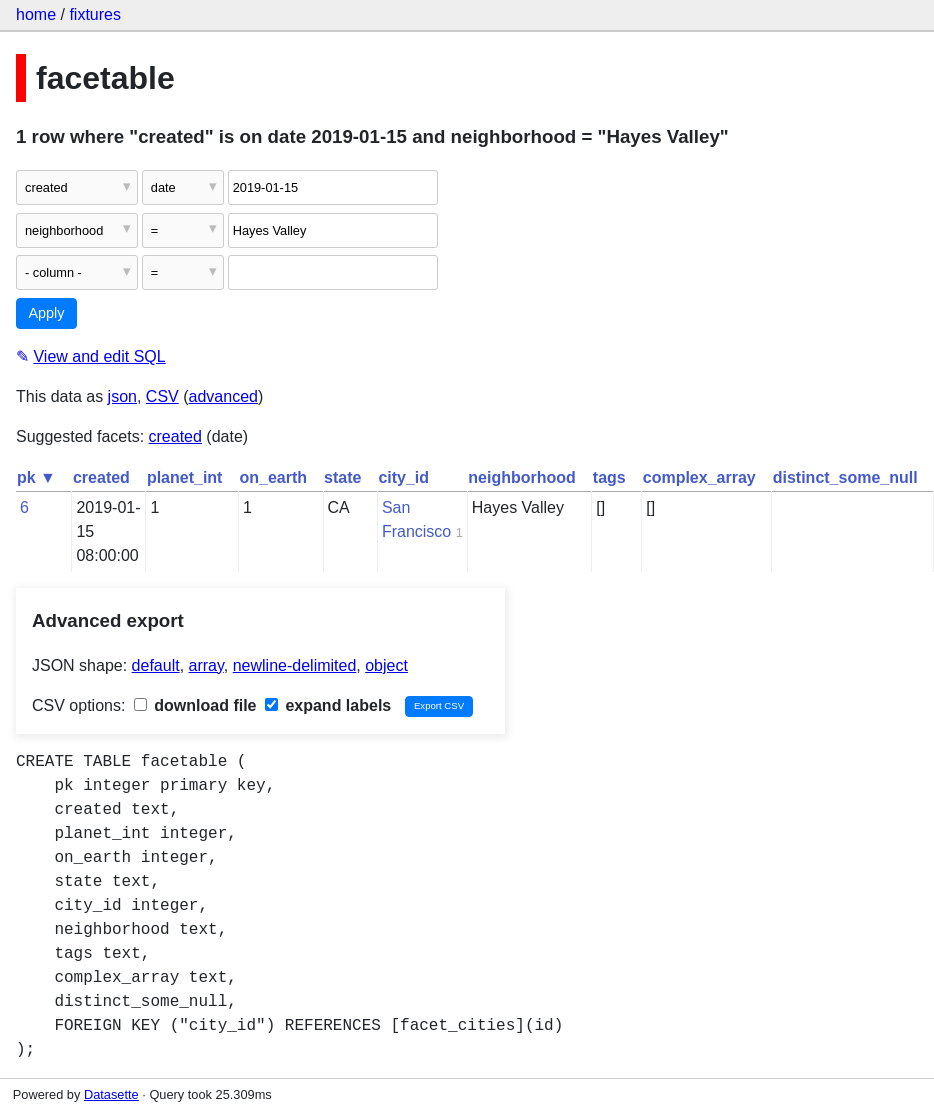  I want to click on expand labels, so click(328, 705).